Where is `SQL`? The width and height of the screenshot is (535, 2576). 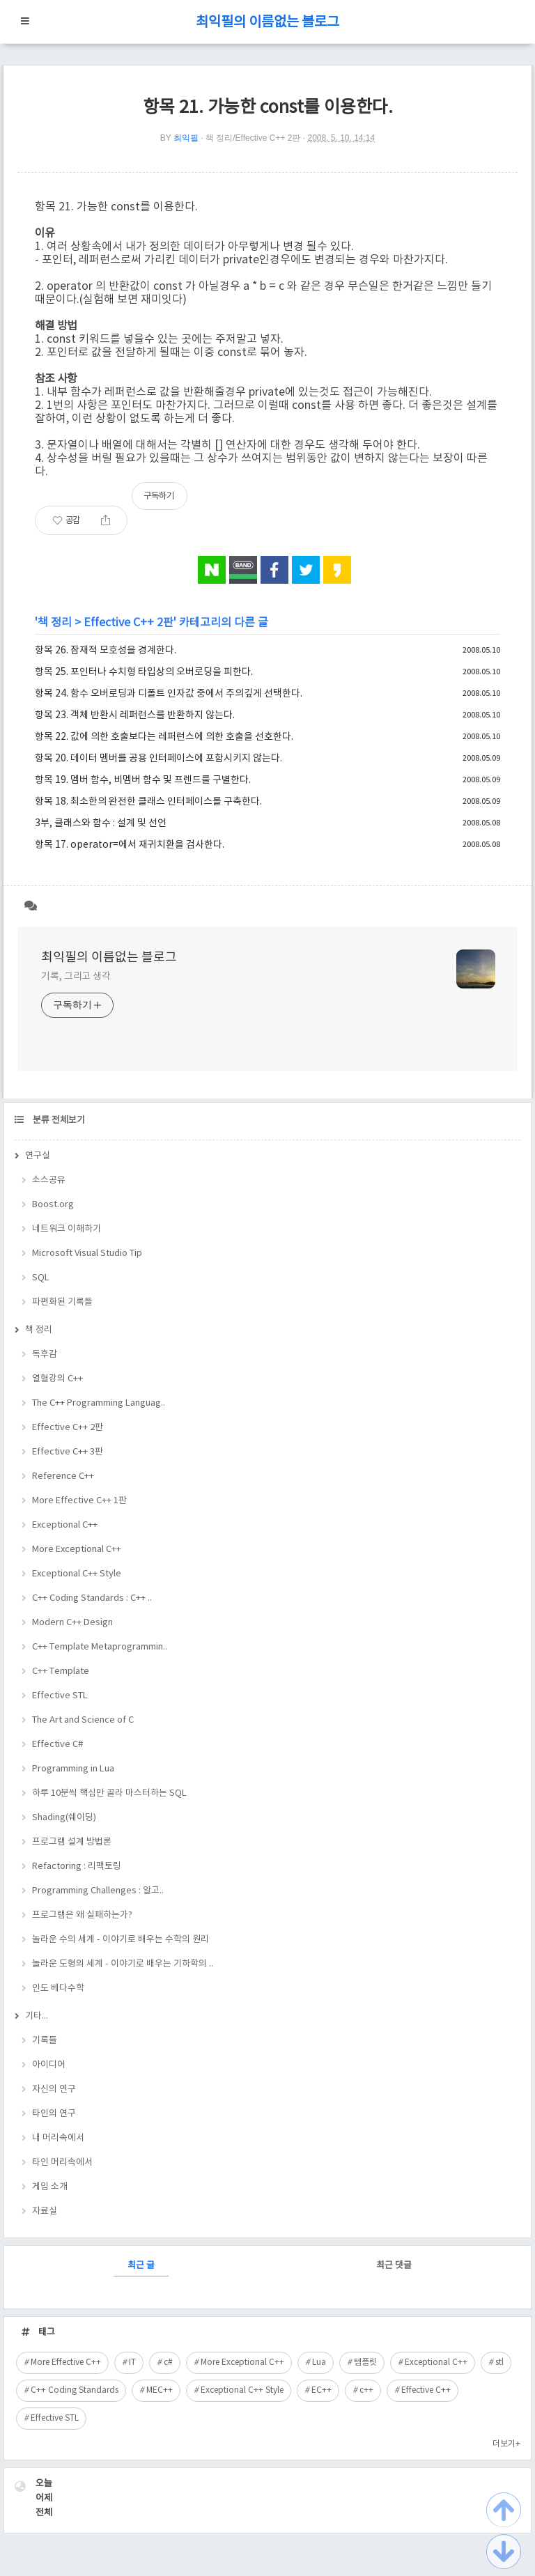 SQL is located at coordinates (40, 1278).